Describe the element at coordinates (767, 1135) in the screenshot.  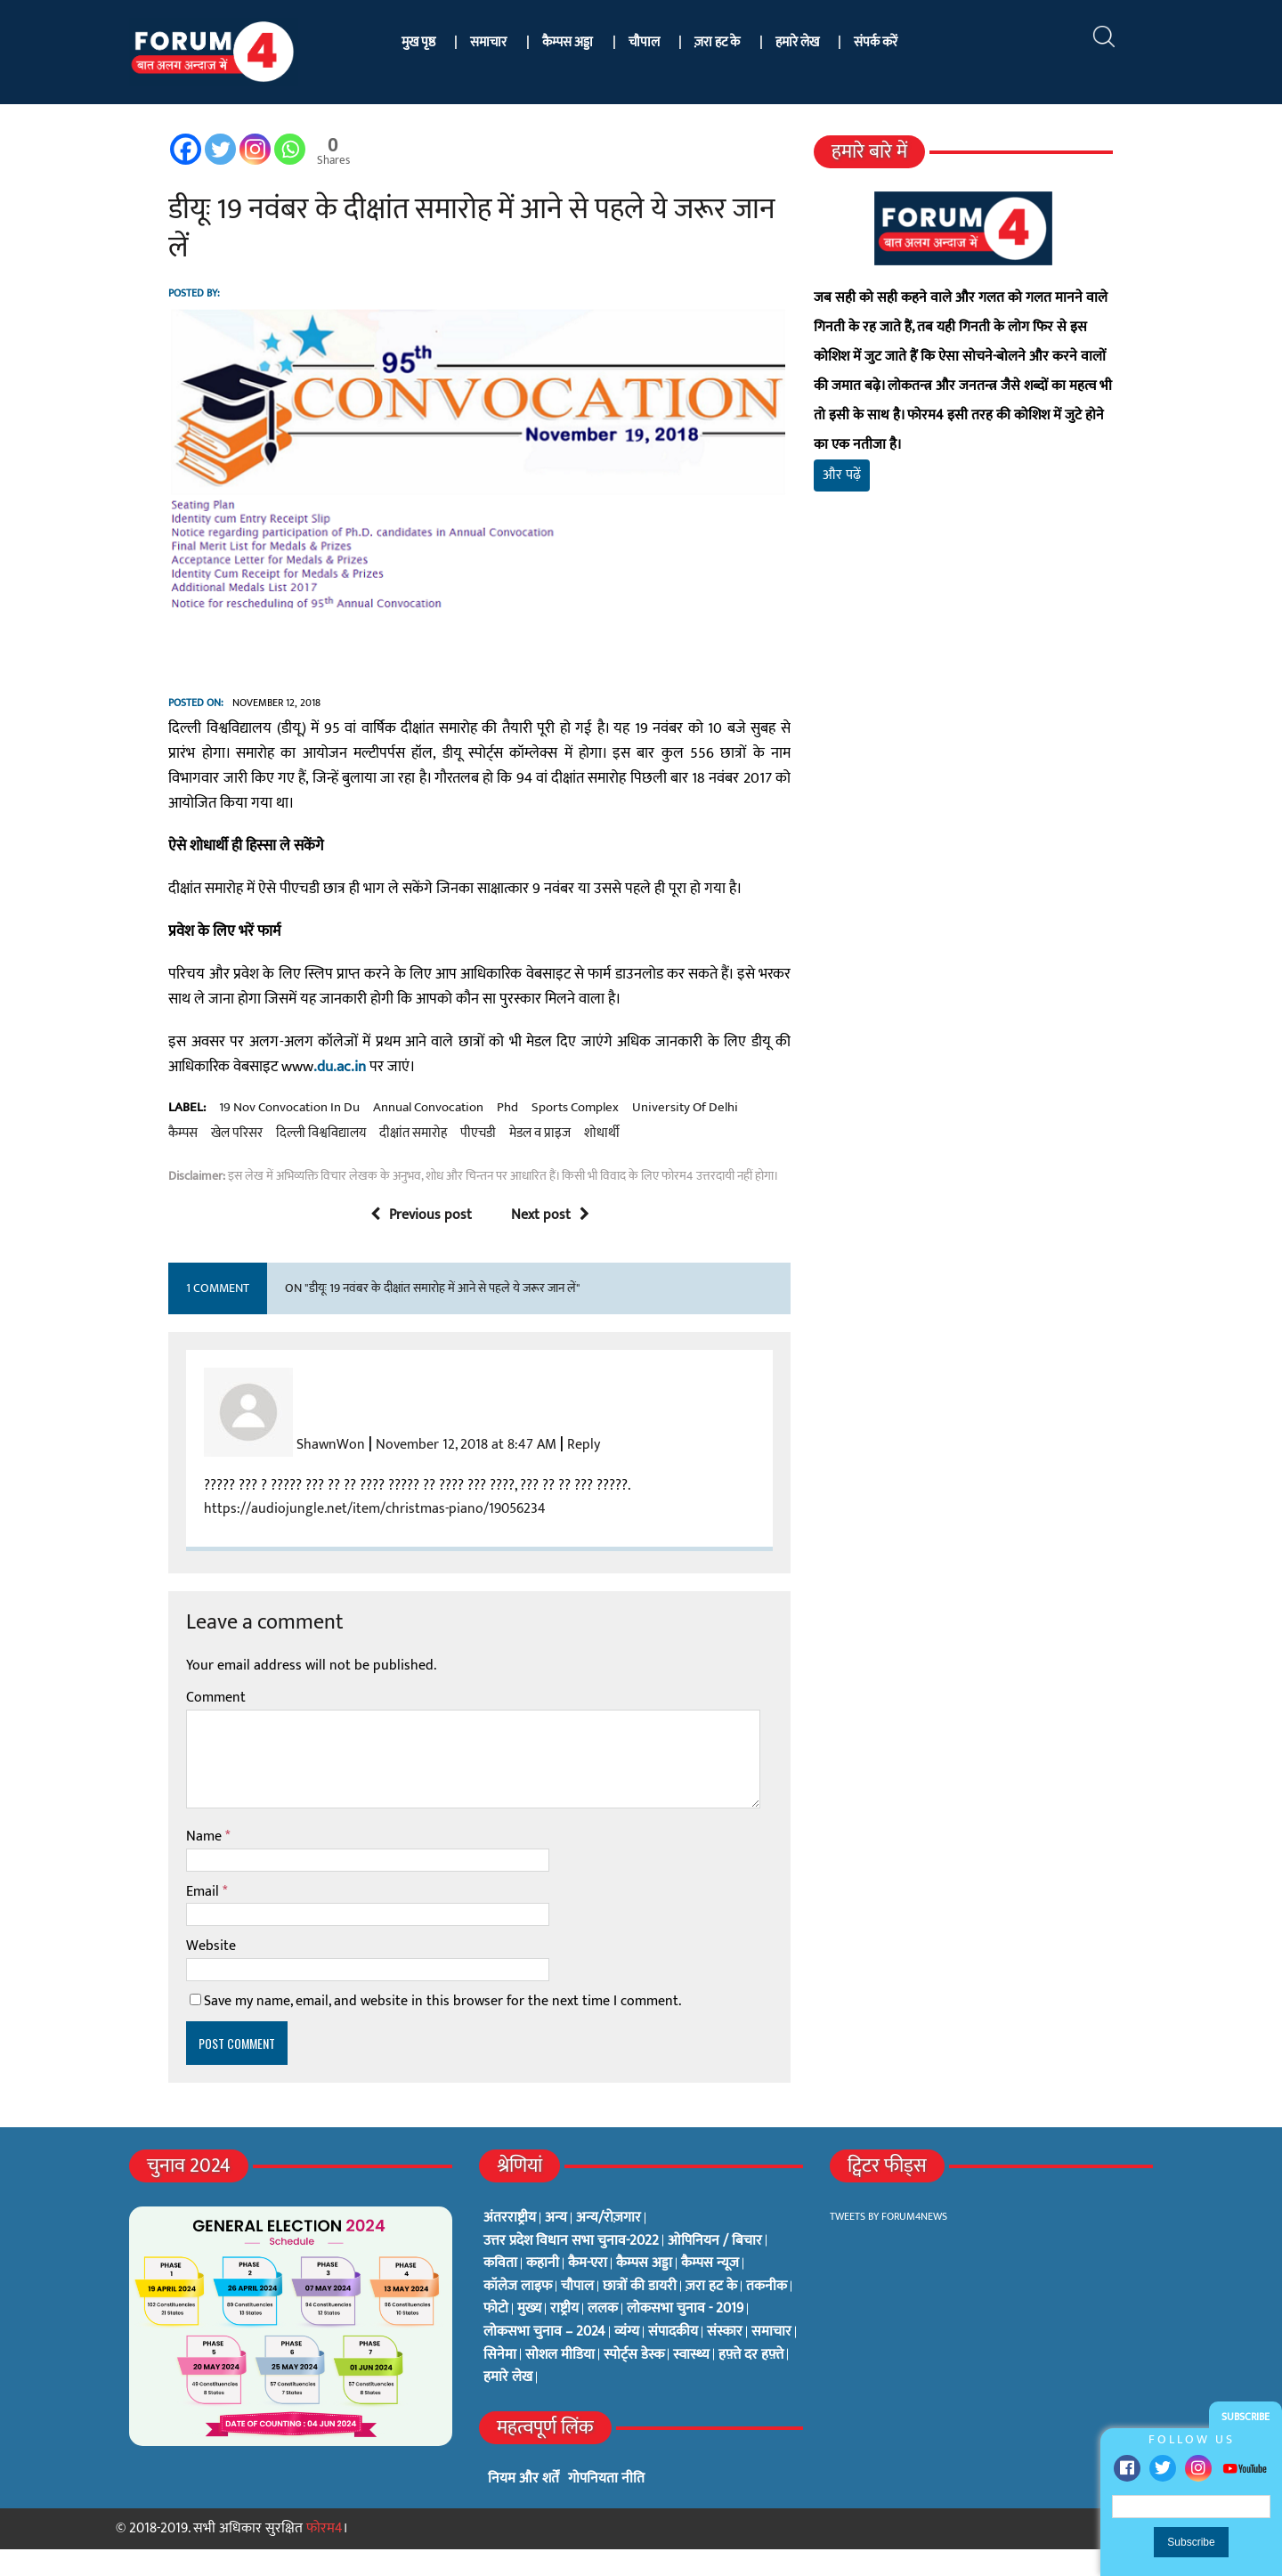
I see `खेल परिसर` at that location.